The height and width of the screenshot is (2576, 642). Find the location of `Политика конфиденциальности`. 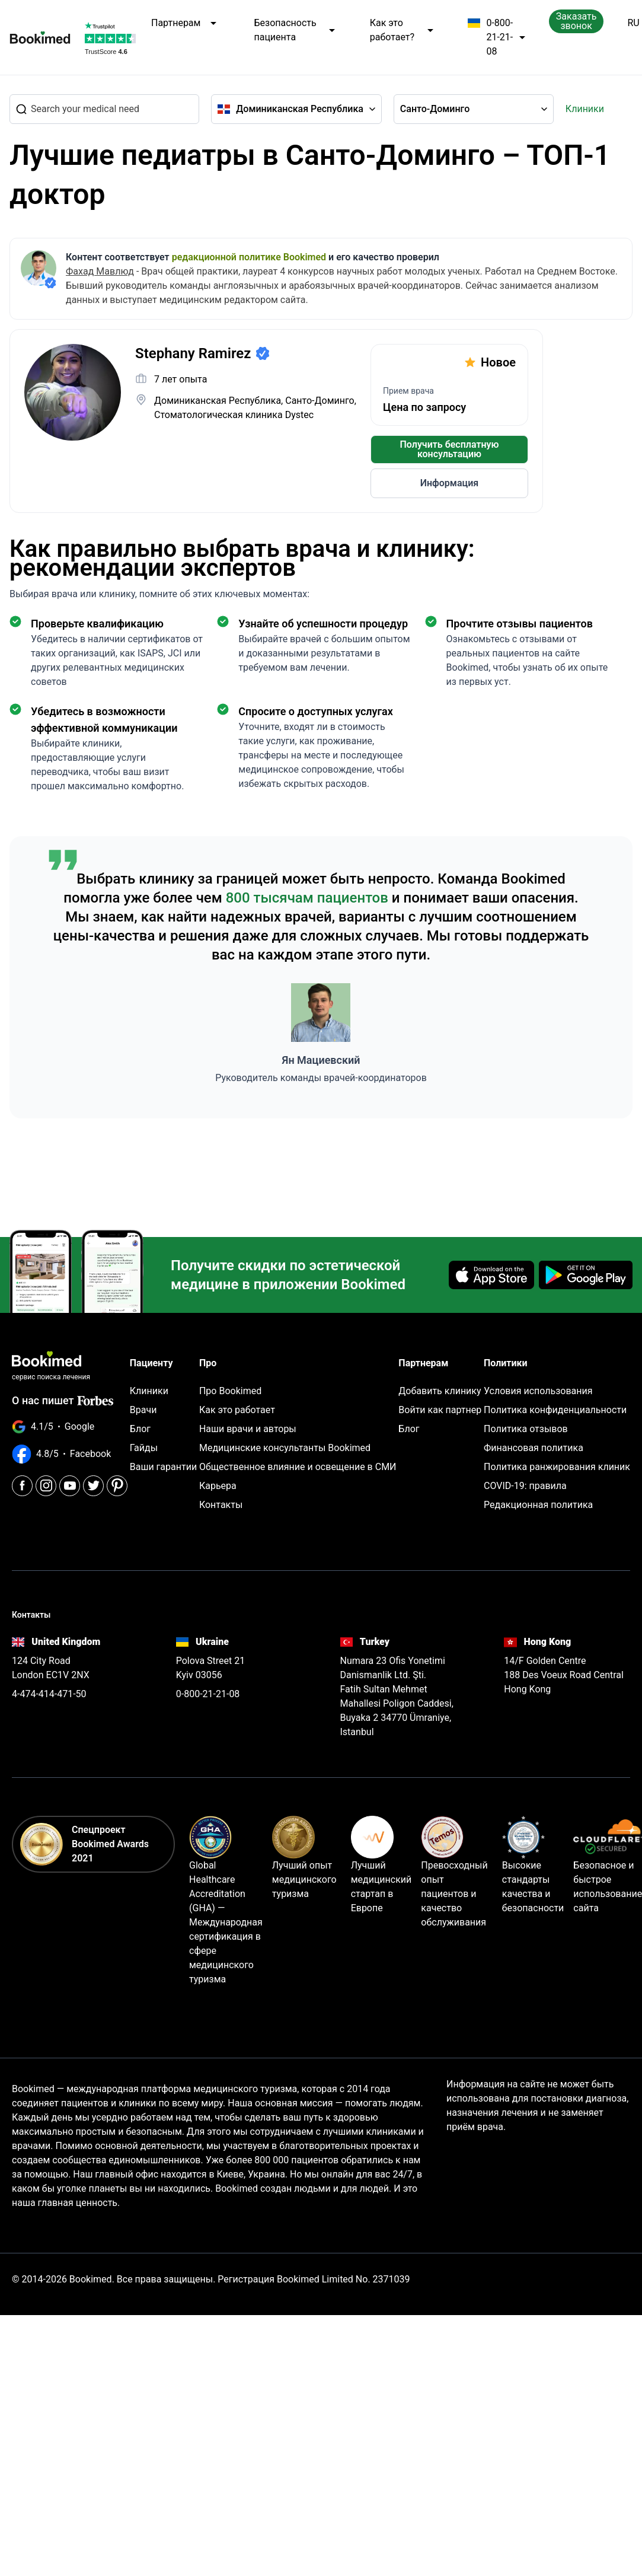

Политика конфиденциальности is located at coordinates (555, 1407).